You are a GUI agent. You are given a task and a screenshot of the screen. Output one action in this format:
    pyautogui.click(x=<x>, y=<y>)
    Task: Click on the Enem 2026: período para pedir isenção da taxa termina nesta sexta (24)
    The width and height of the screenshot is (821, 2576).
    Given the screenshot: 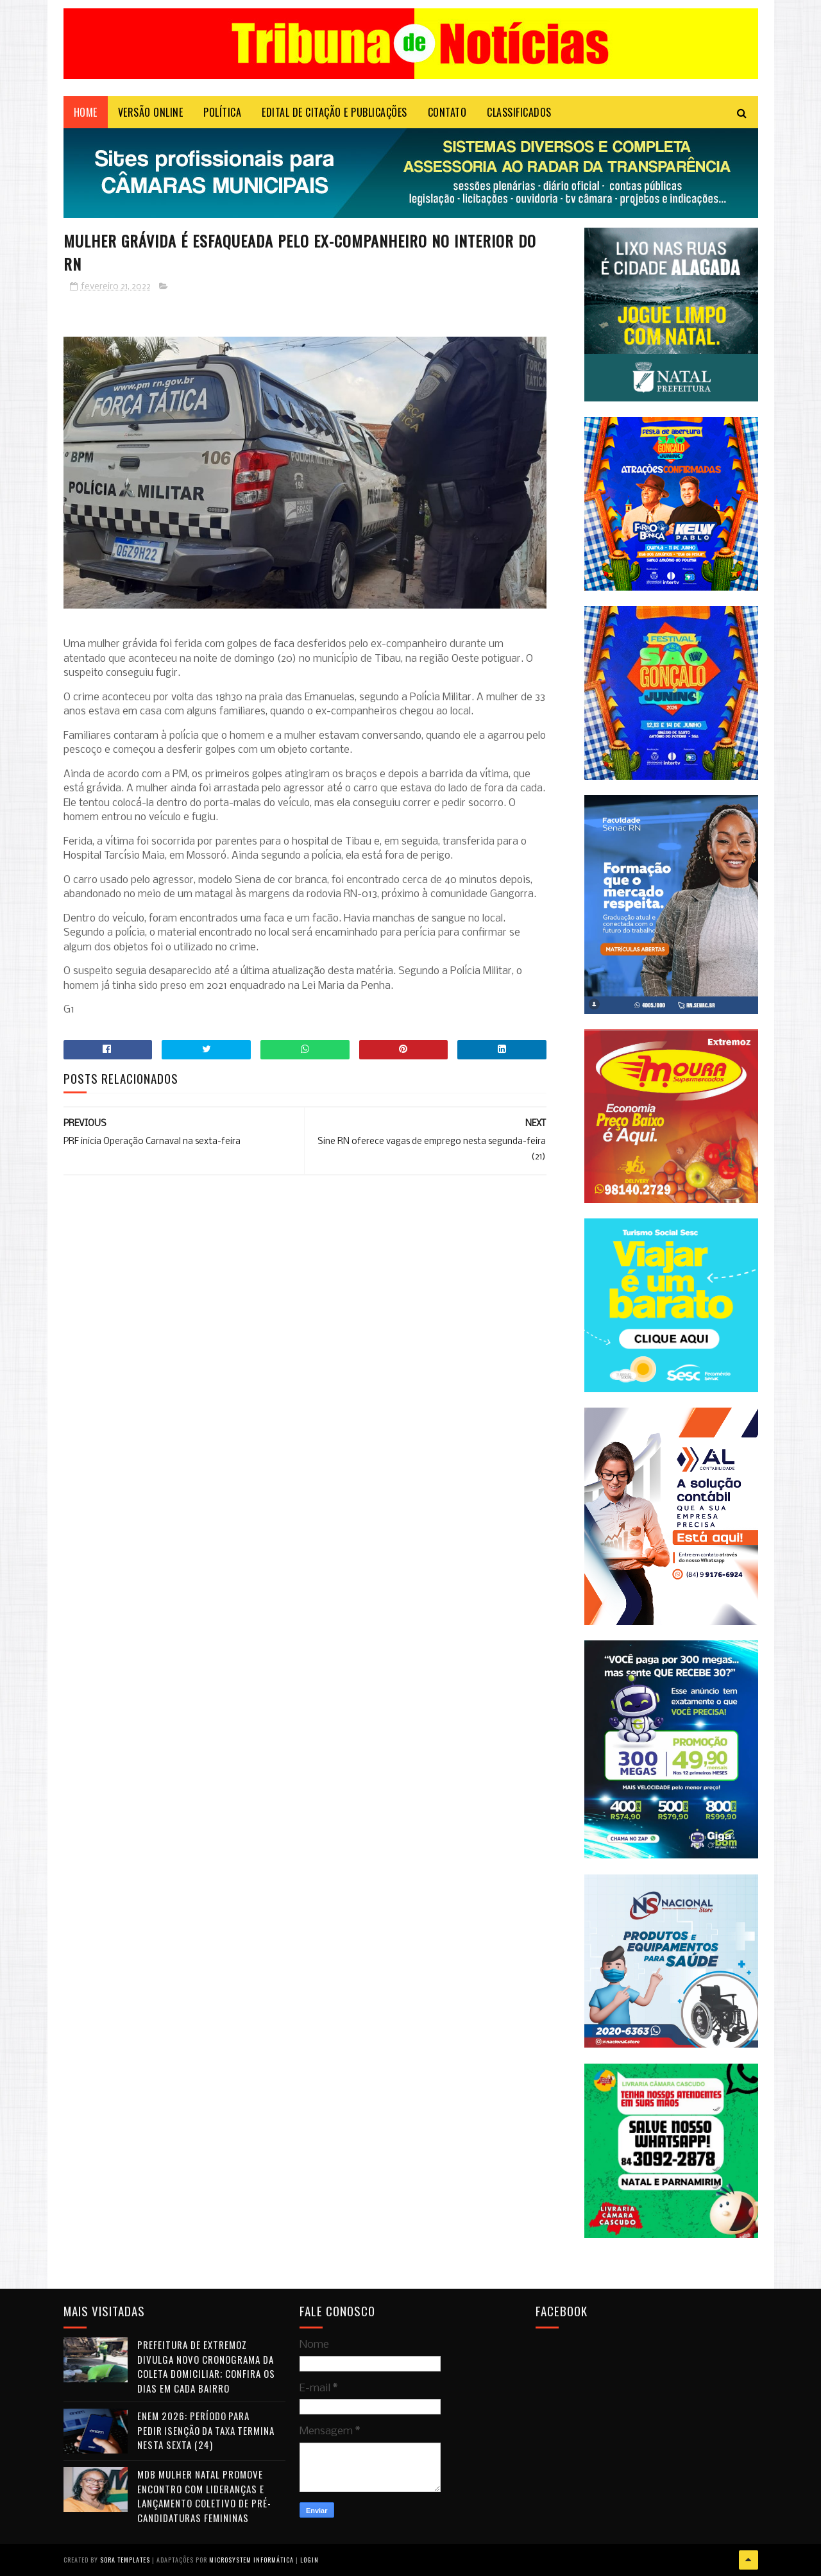 What is the action you would take?
    pyautogui.click(x=206, y=2430)
    